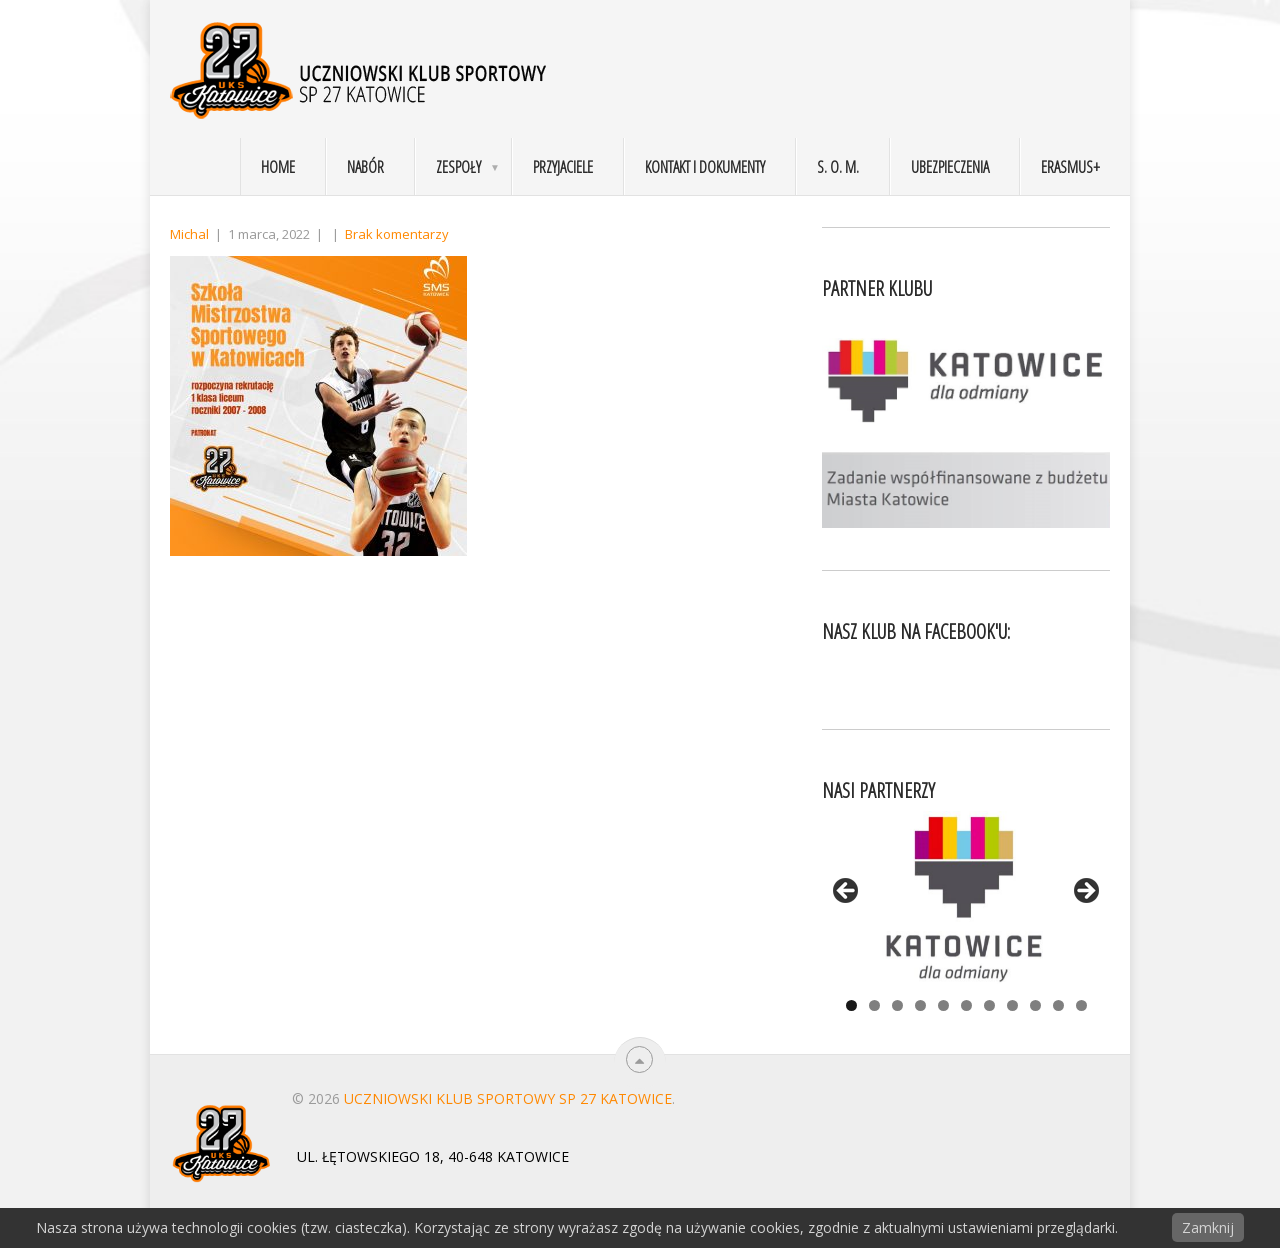 Image resolution: width=1280 pixels, height=1248 pixels. What do you see at coordinates (278, 167) in the screenshot?
I see `Home` at bounding box center [278, 167].